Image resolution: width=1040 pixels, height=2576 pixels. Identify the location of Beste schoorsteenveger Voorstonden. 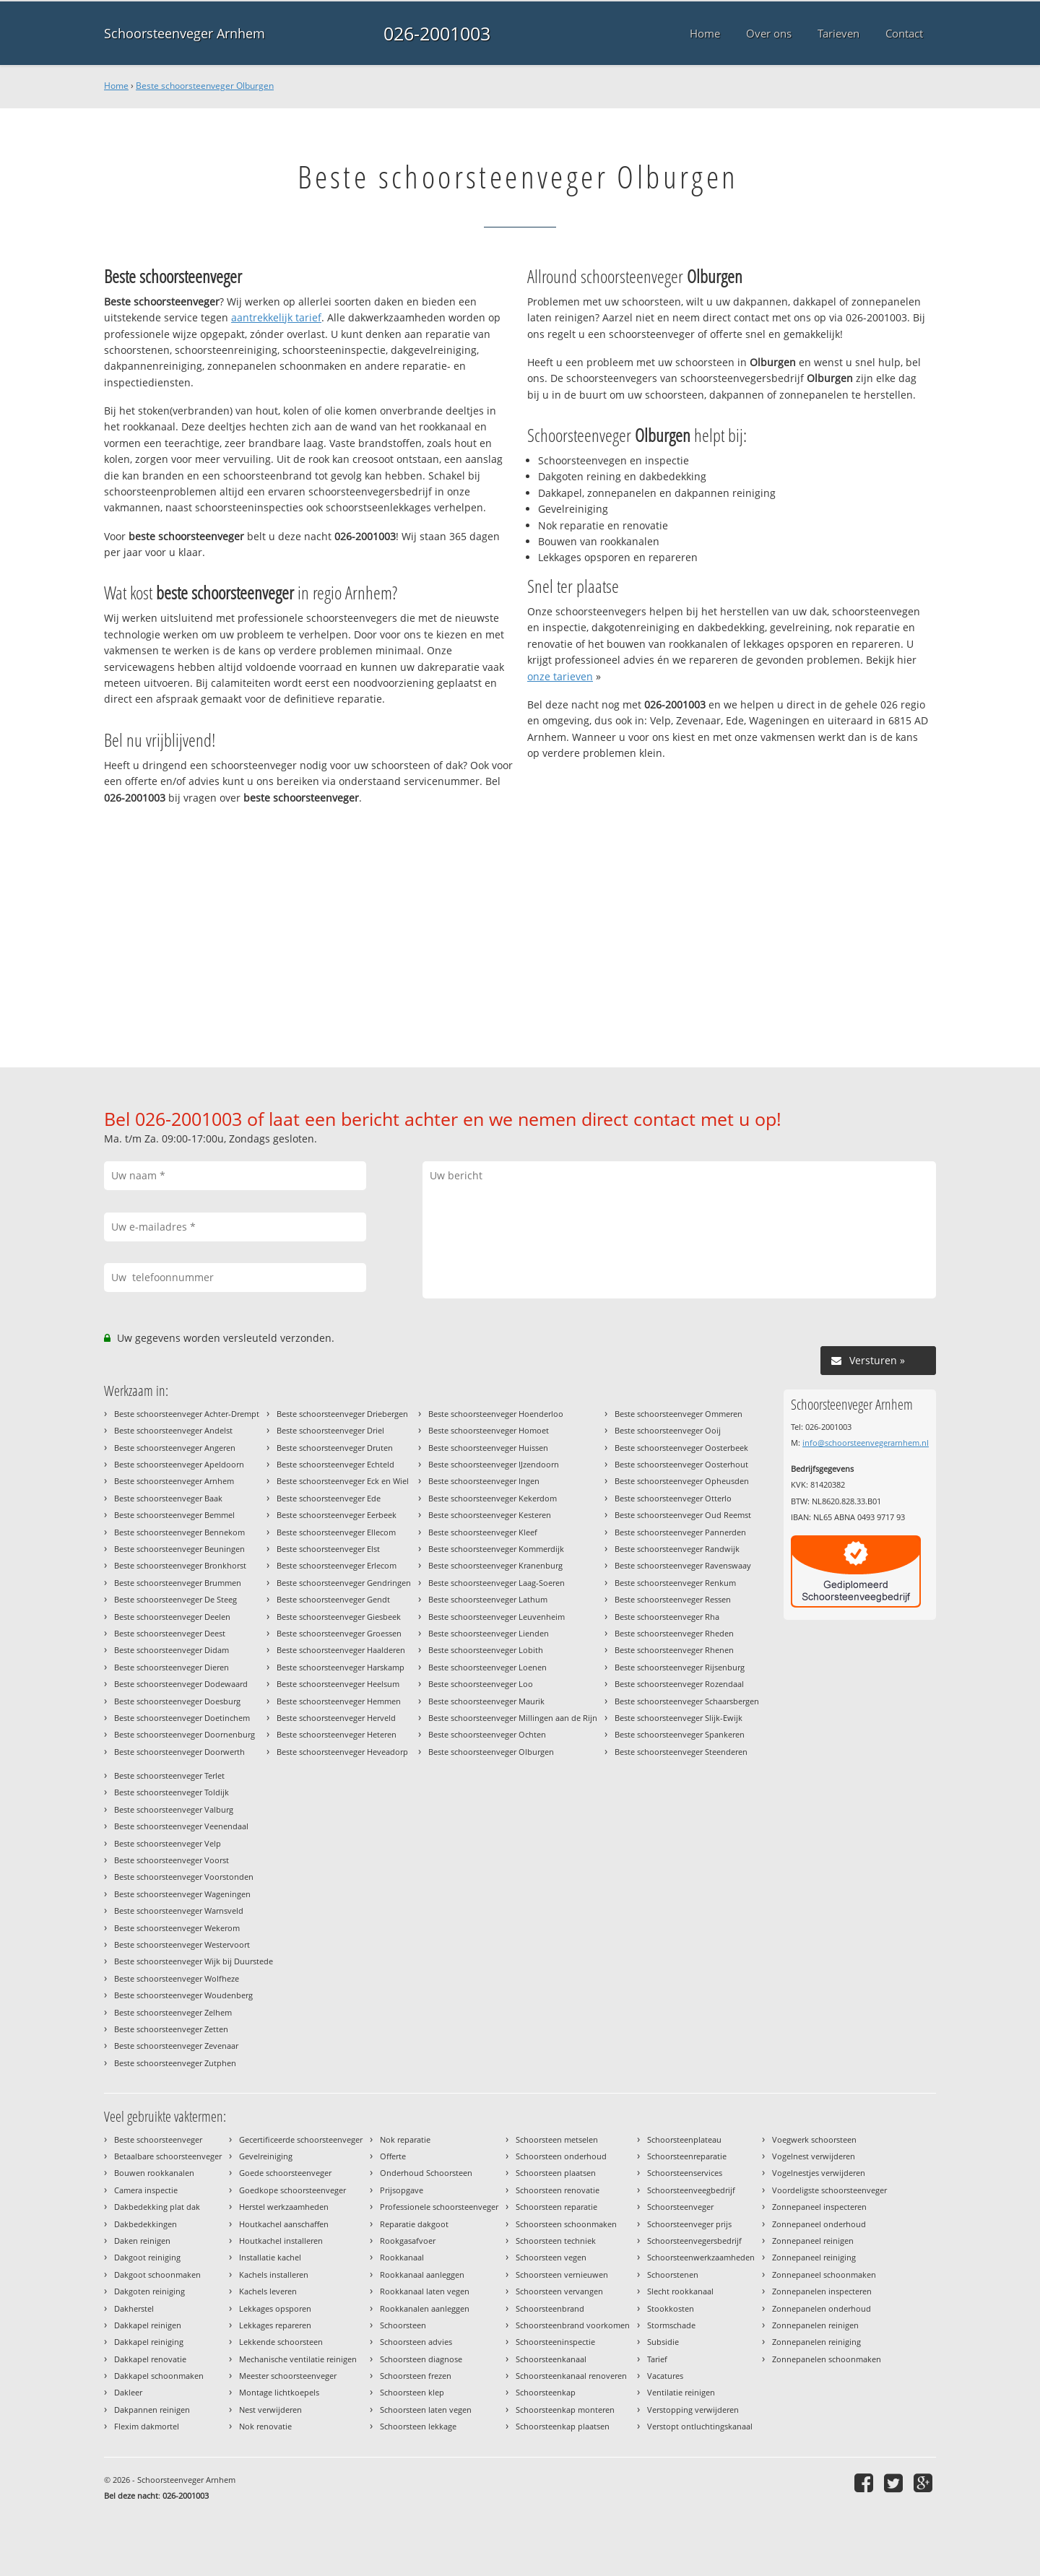
(184, 1876).